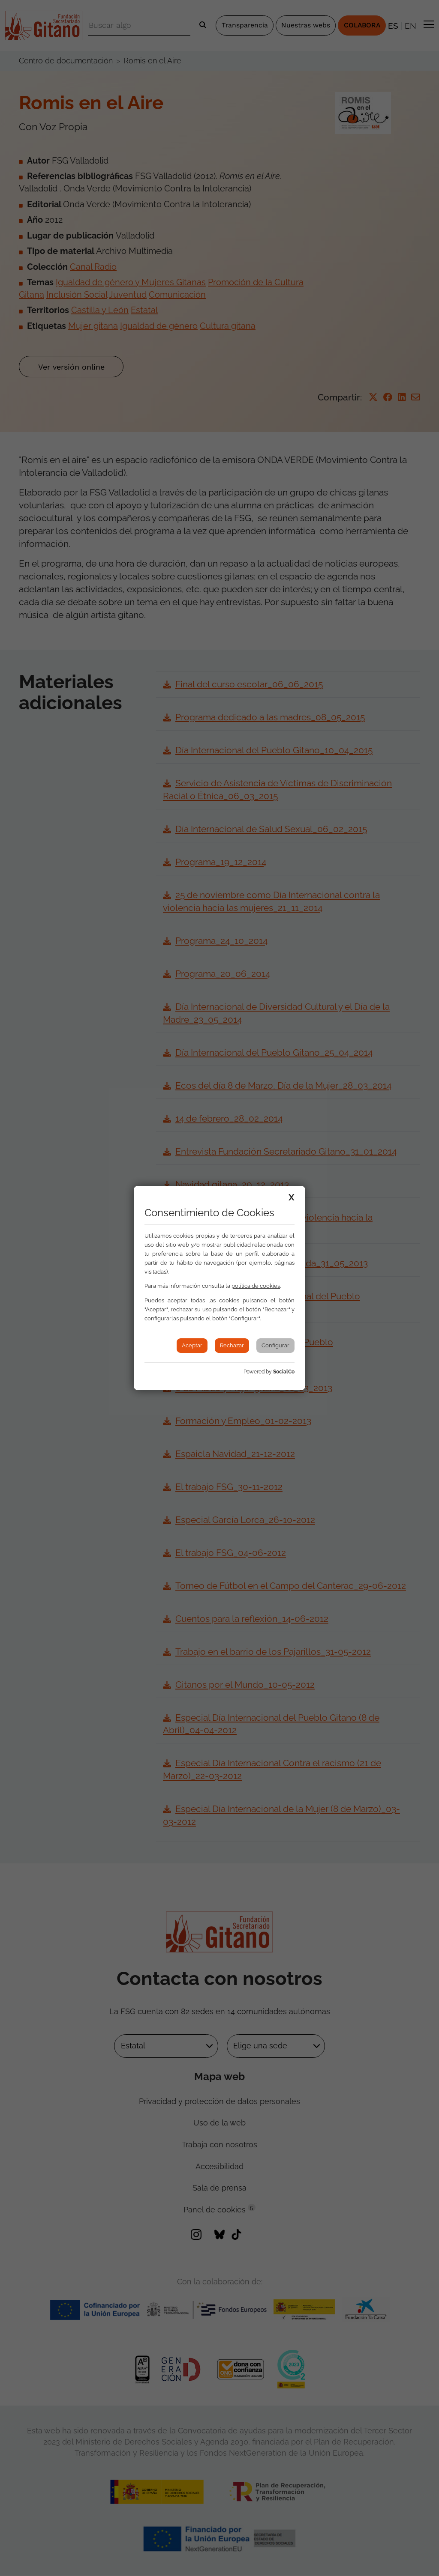 This screenshot has height=2576, width=439. What do you see at coordinates (284, 1372) in the screenshot?
I see `SocialCo` at bounding box center [284, 1372].